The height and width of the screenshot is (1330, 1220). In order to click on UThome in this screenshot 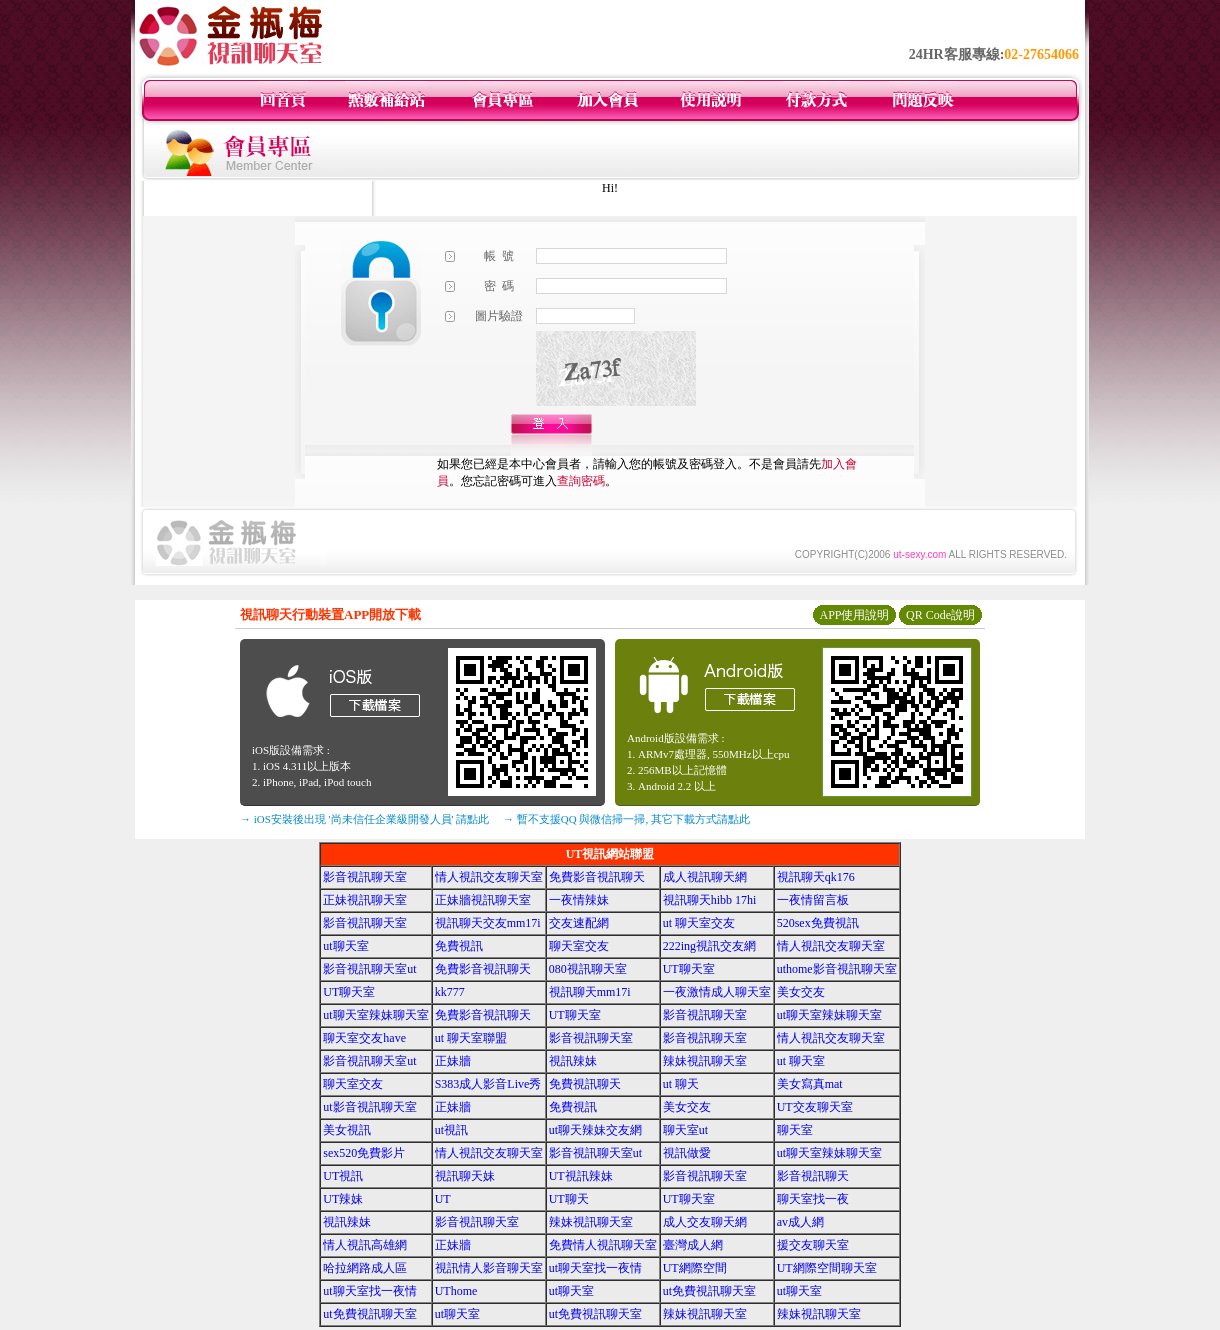, I will do `click(456, 1291)`.